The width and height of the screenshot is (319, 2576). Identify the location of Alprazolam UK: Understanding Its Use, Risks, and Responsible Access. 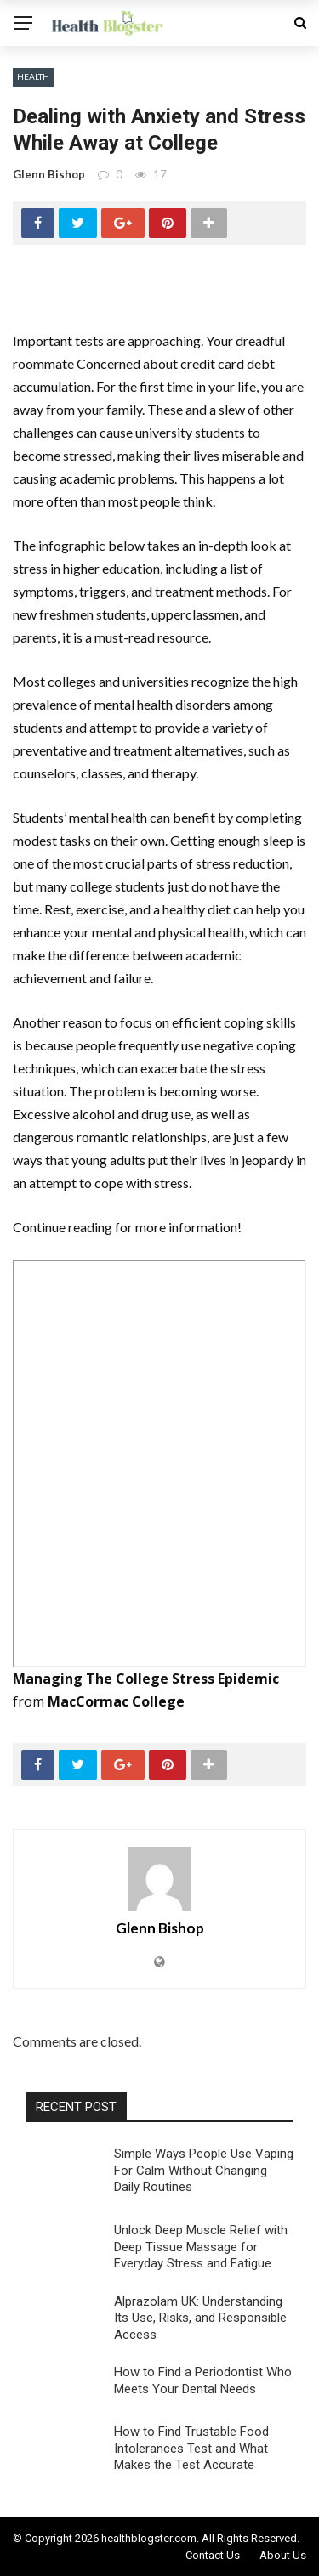
(200, 2318).